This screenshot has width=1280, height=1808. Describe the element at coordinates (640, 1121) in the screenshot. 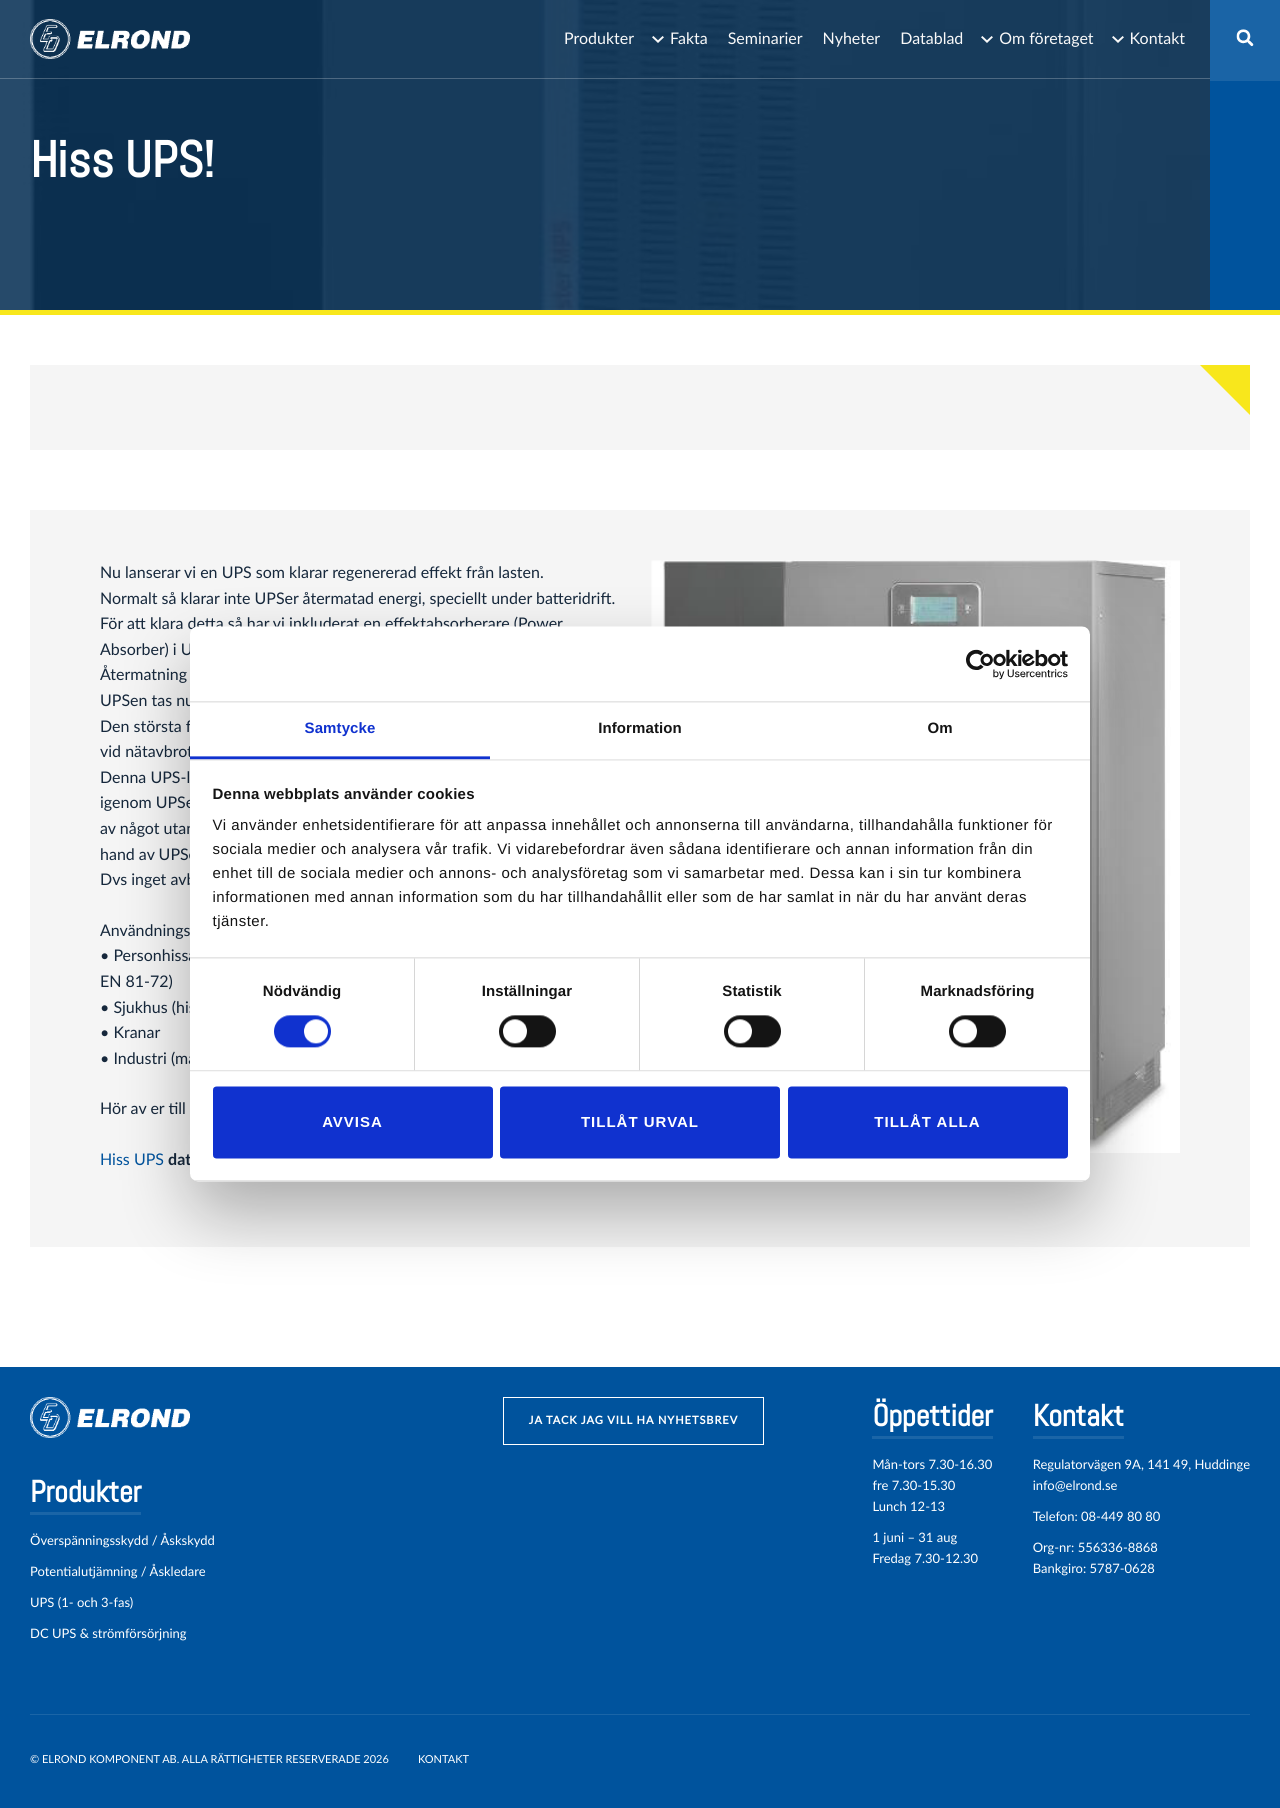

I see `Tillåt urval` at that location.